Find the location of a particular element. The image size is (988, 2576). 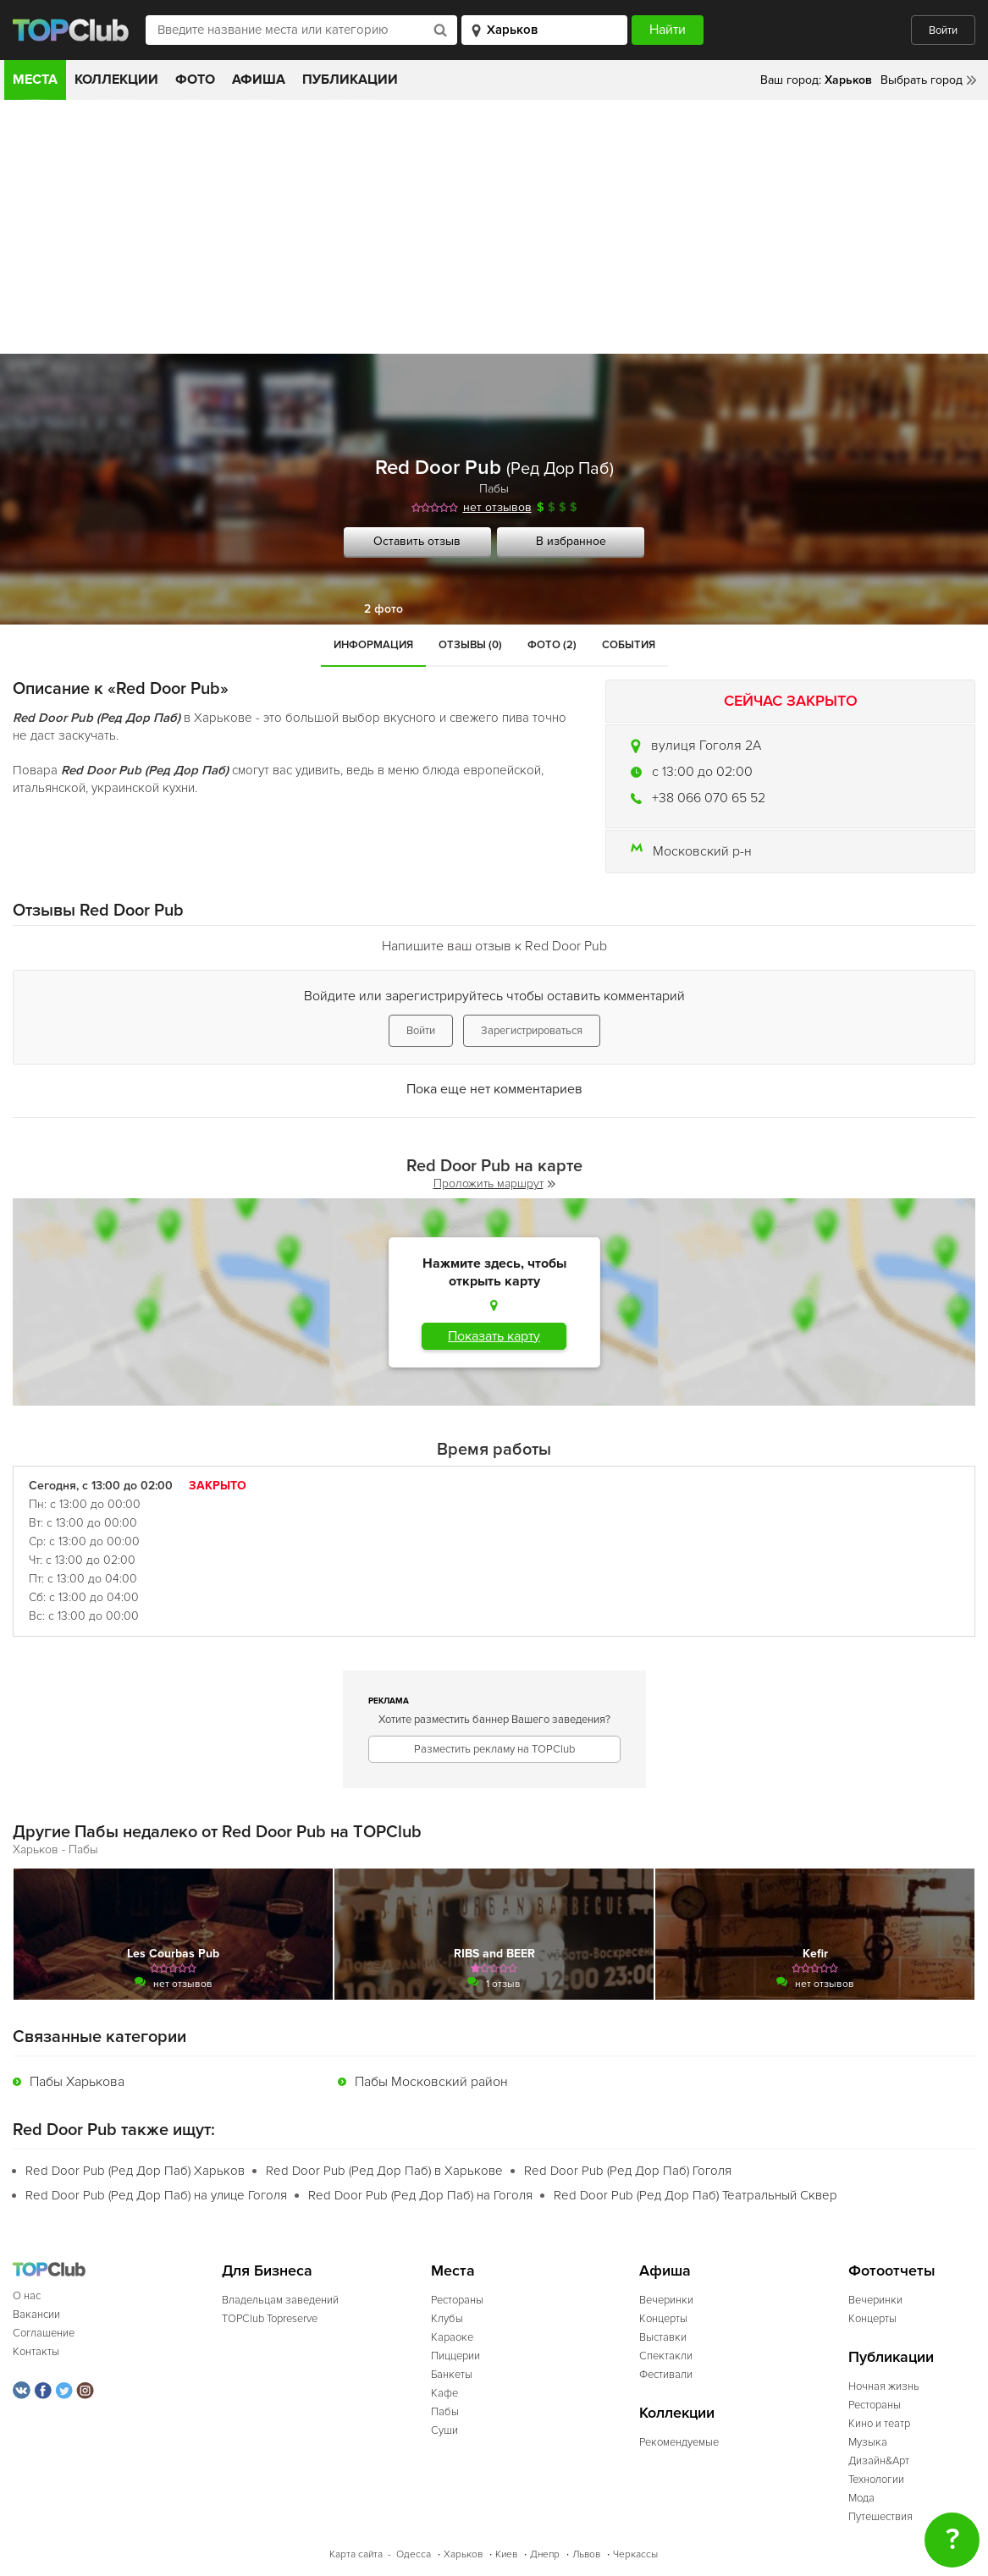

Одесса is located at coordinates (413, 2554).